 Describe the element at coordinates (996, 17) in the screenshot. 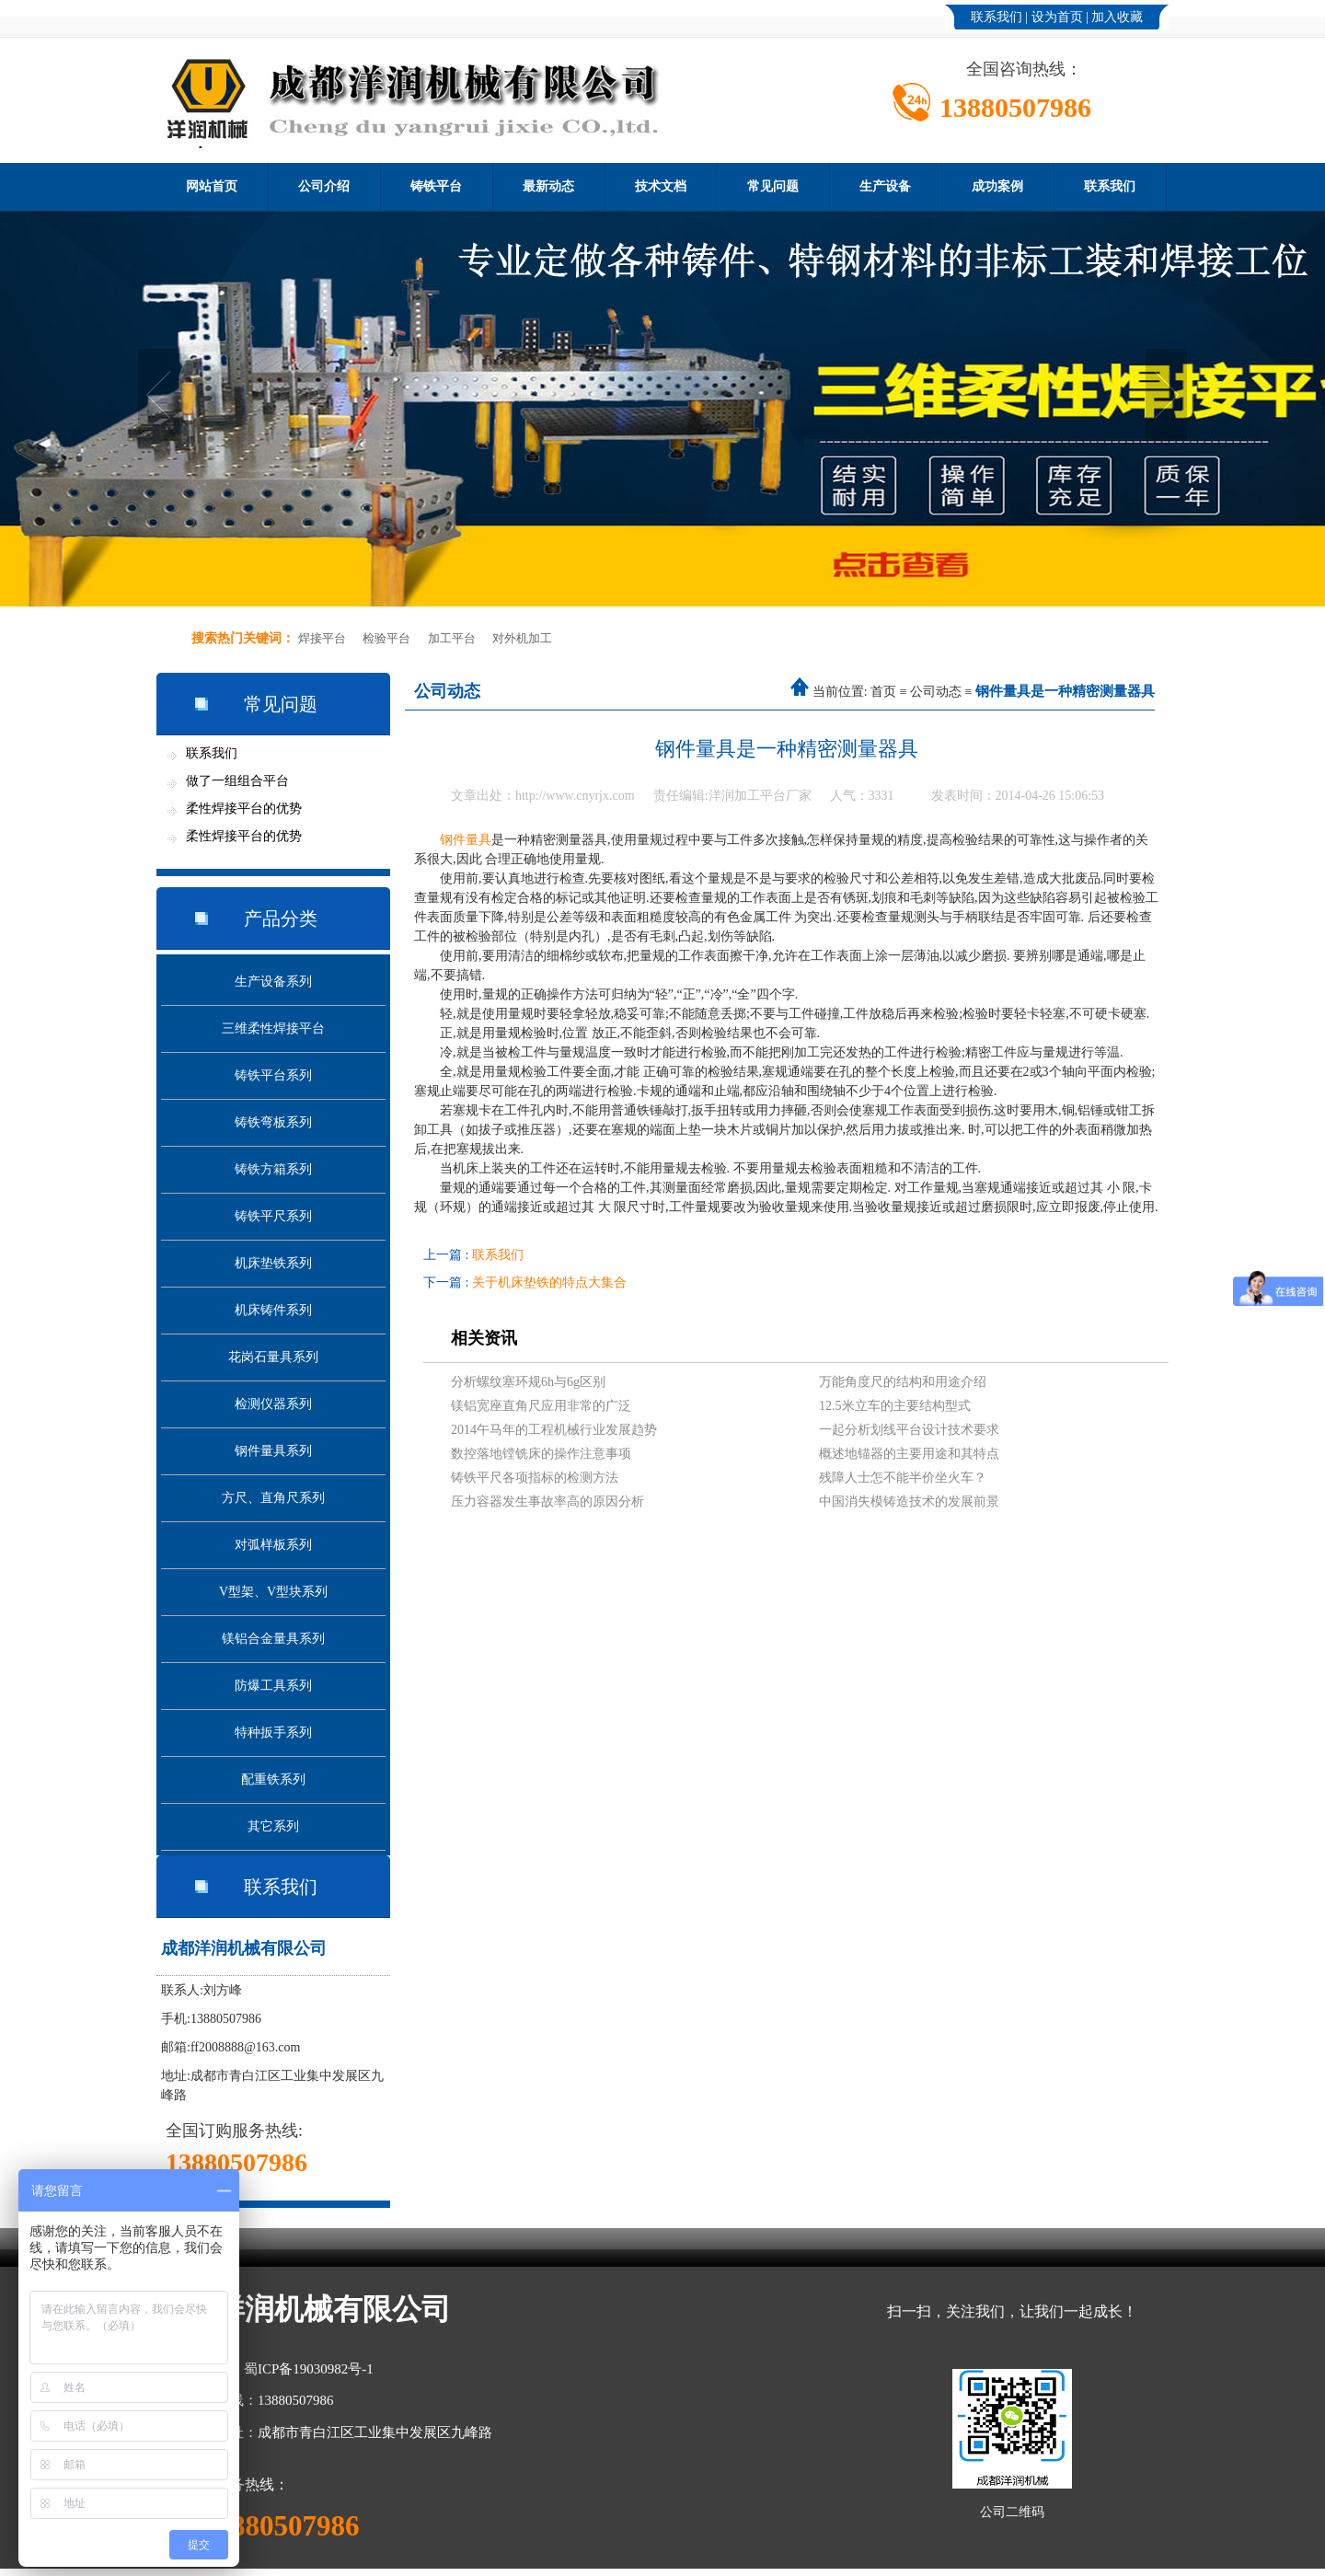

I see `联系我们` at that location.